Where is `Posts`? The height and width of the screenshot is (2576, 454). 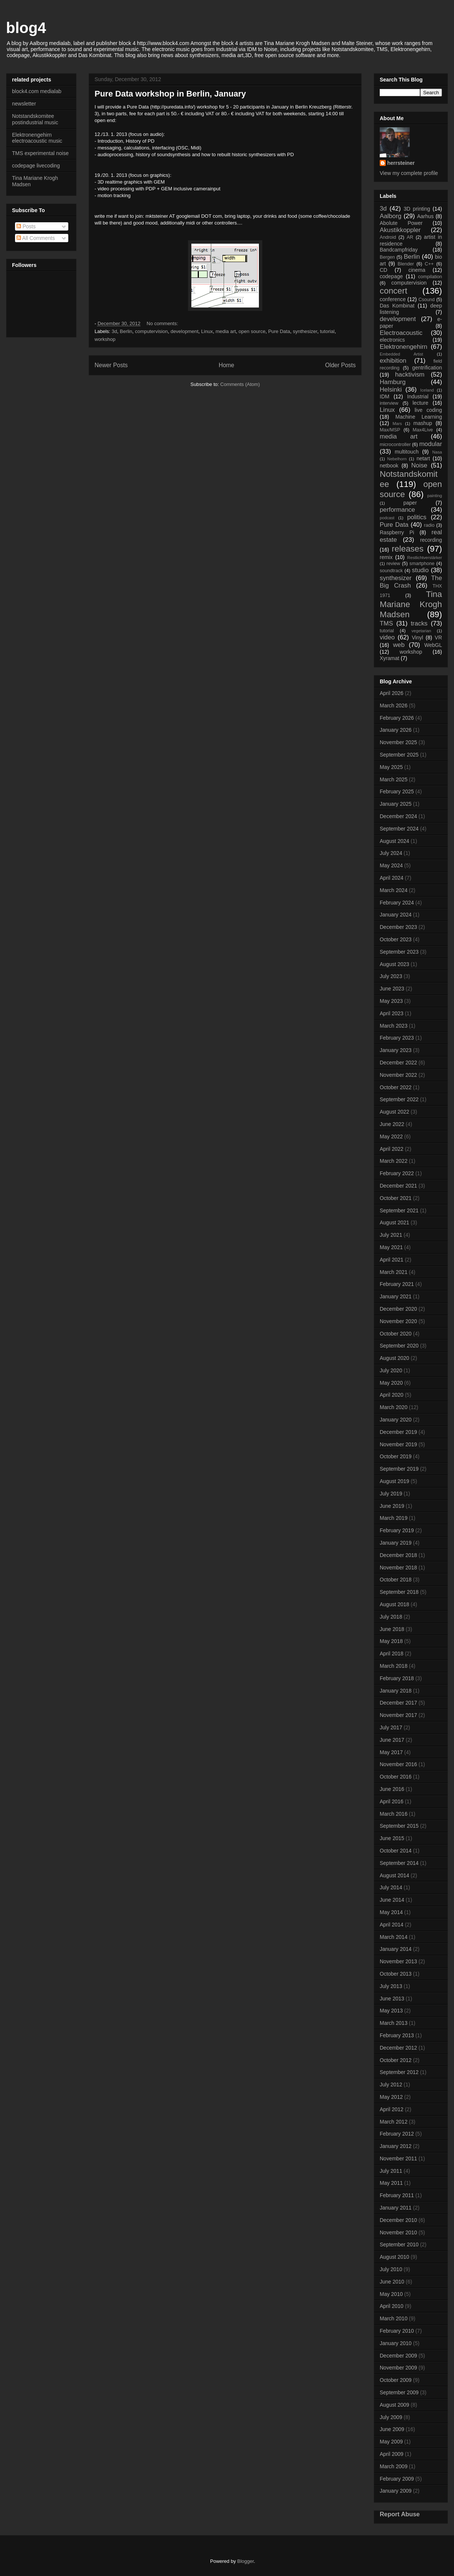
Posts is located at coordinates (26, 226).